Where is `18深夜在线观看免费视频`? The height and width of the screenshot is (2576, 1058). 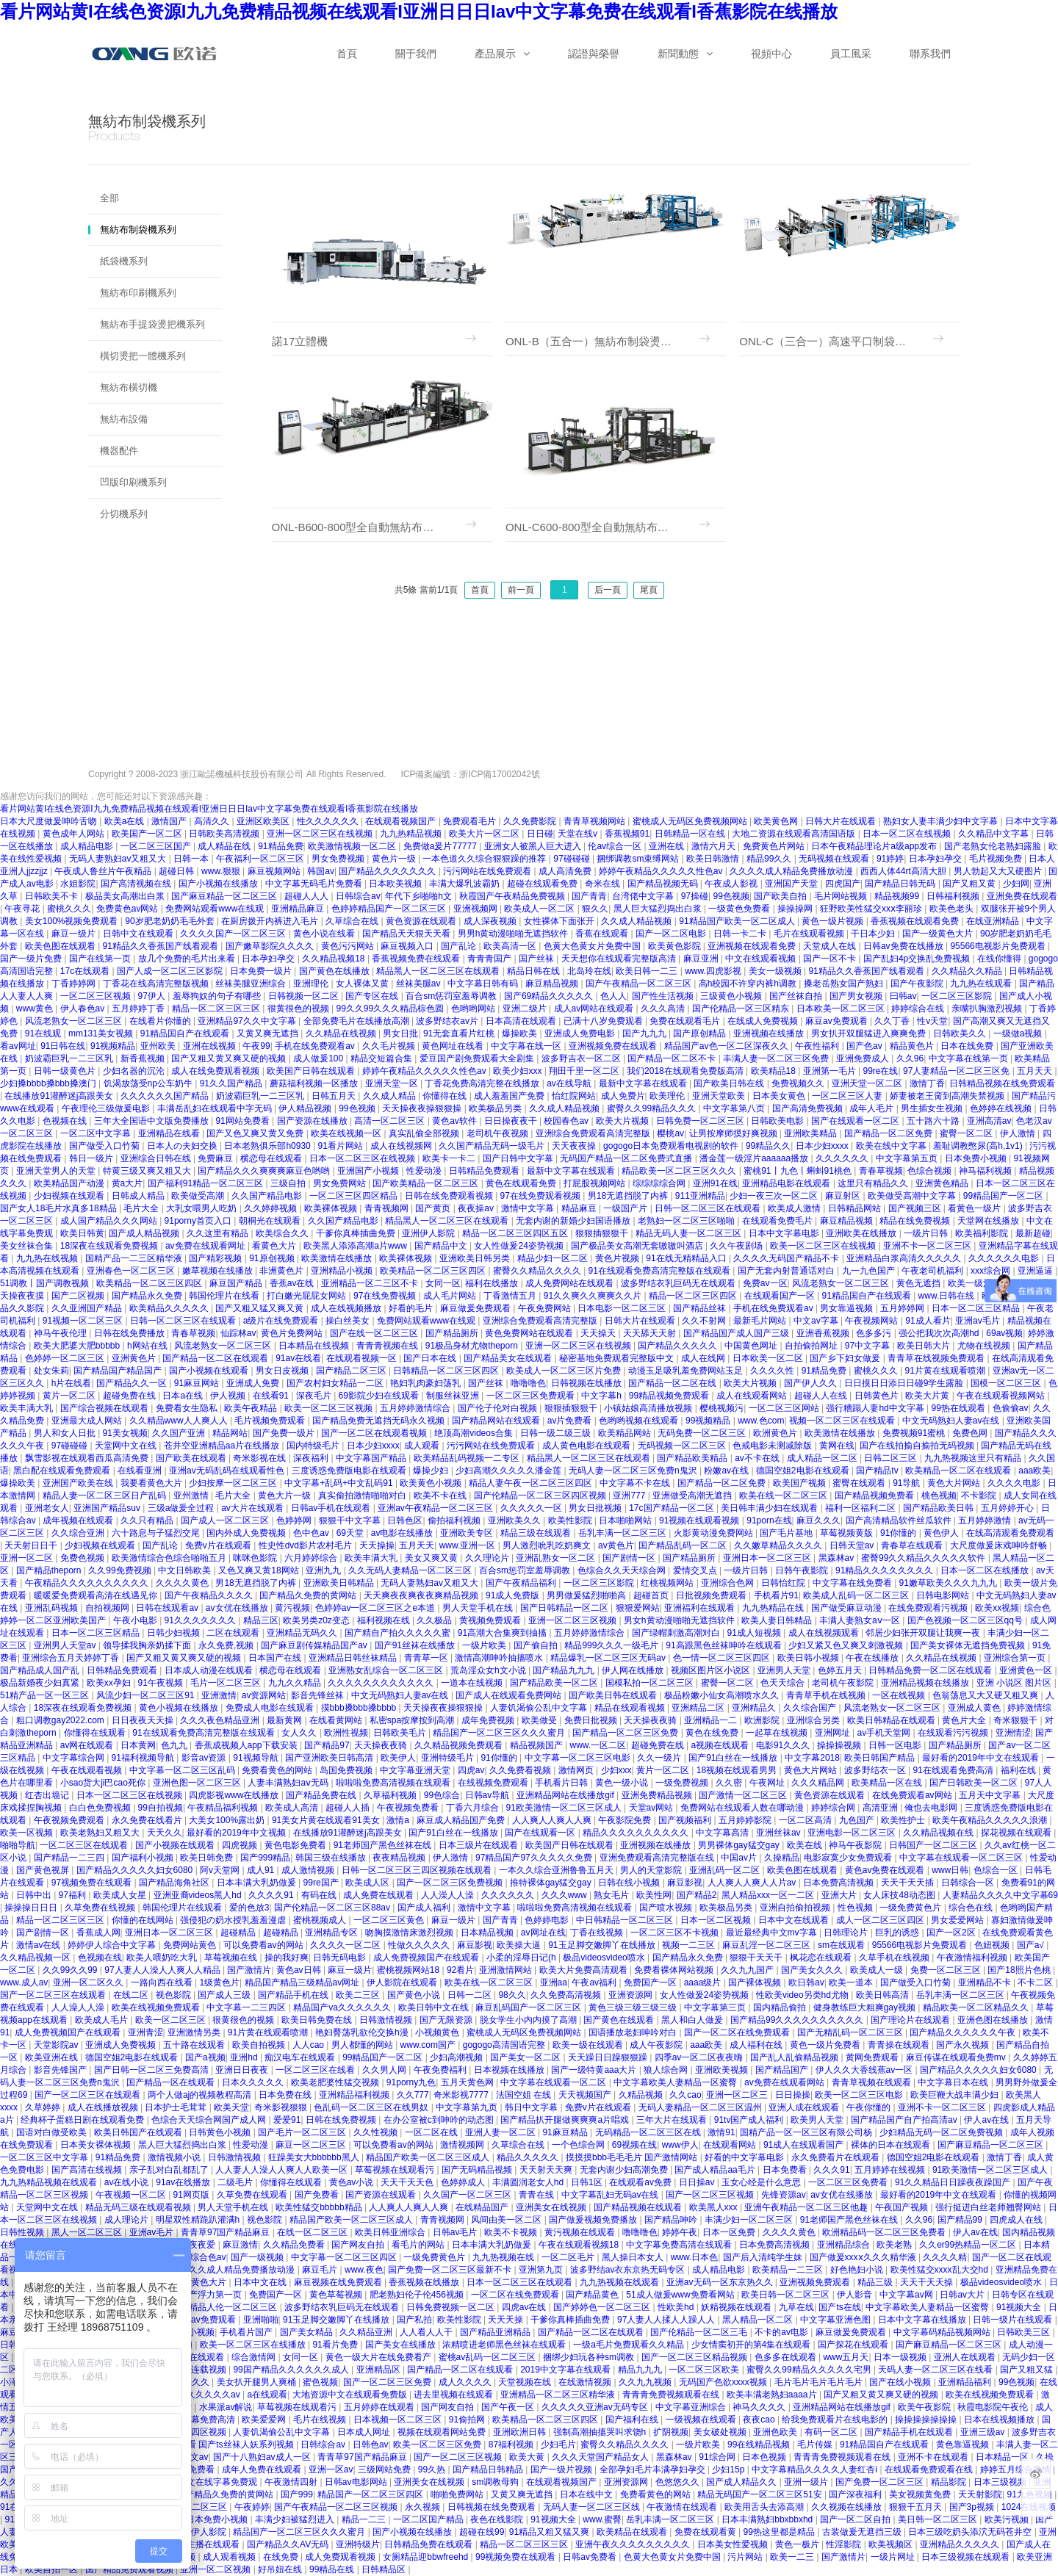
18深夜在线观看免费视频 is located at coordinates (110, 1246).